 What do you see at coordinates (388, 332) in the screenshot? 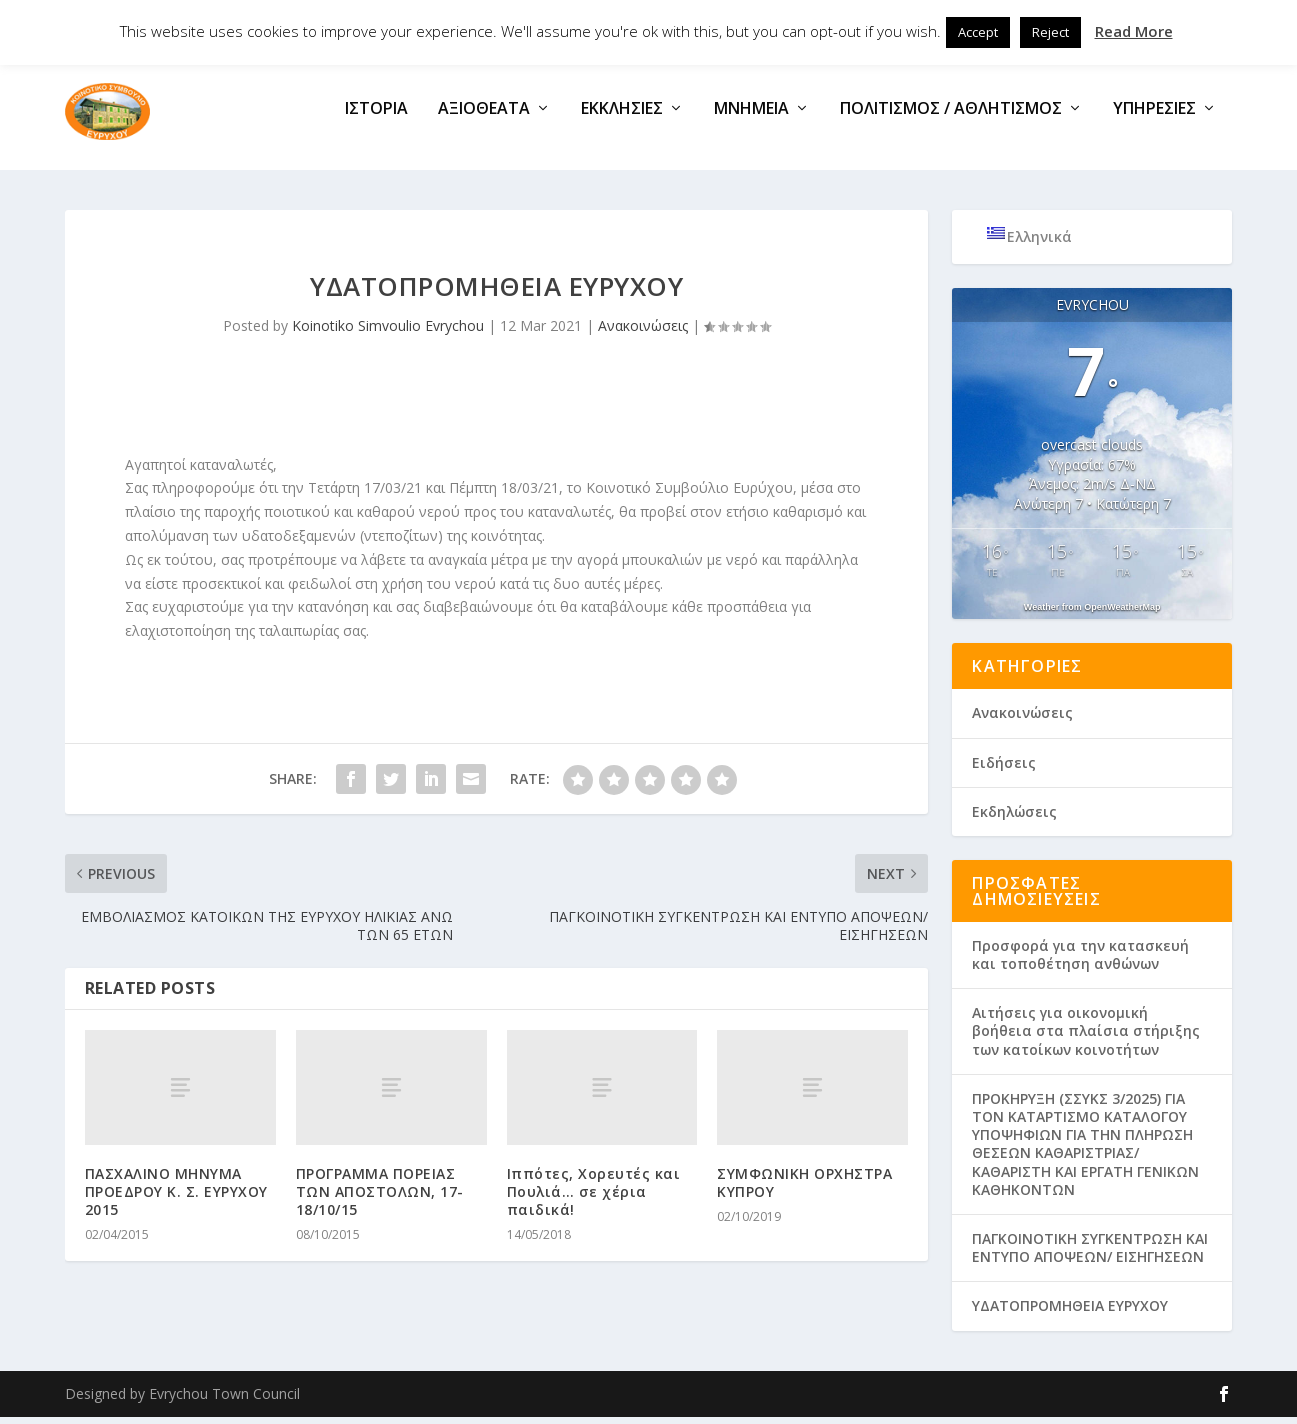
I see `Koinotiko Simvoulio Evrychou` at bounding box center [388, 332].